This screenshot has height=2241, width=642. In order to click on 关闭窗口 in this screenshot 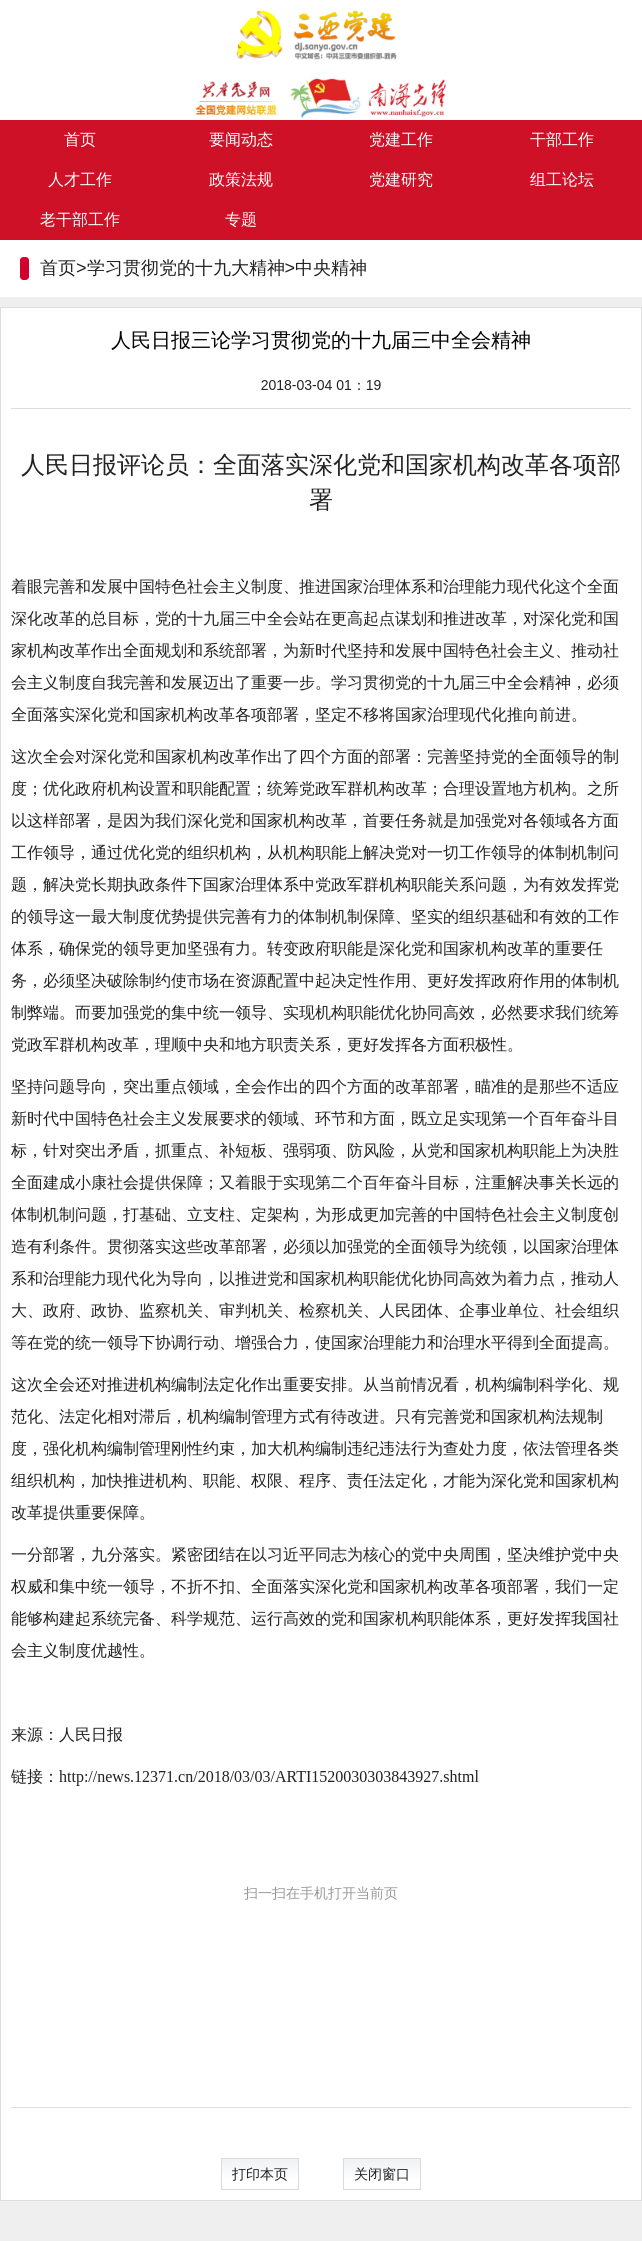, I will do `click(382, 2174)`.